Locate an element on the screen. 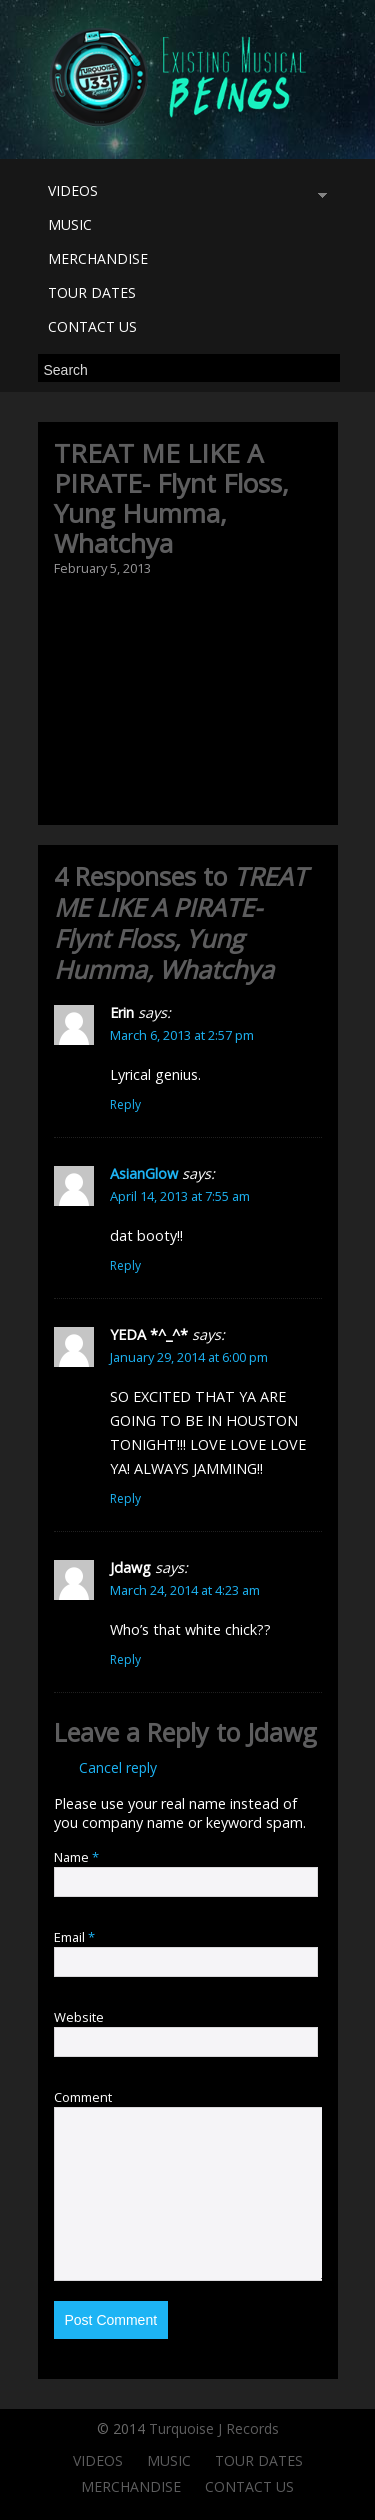 The image size is (375, 2520). March 6, 2013 at 2:57 pm is located at coordinates (182, 1035).